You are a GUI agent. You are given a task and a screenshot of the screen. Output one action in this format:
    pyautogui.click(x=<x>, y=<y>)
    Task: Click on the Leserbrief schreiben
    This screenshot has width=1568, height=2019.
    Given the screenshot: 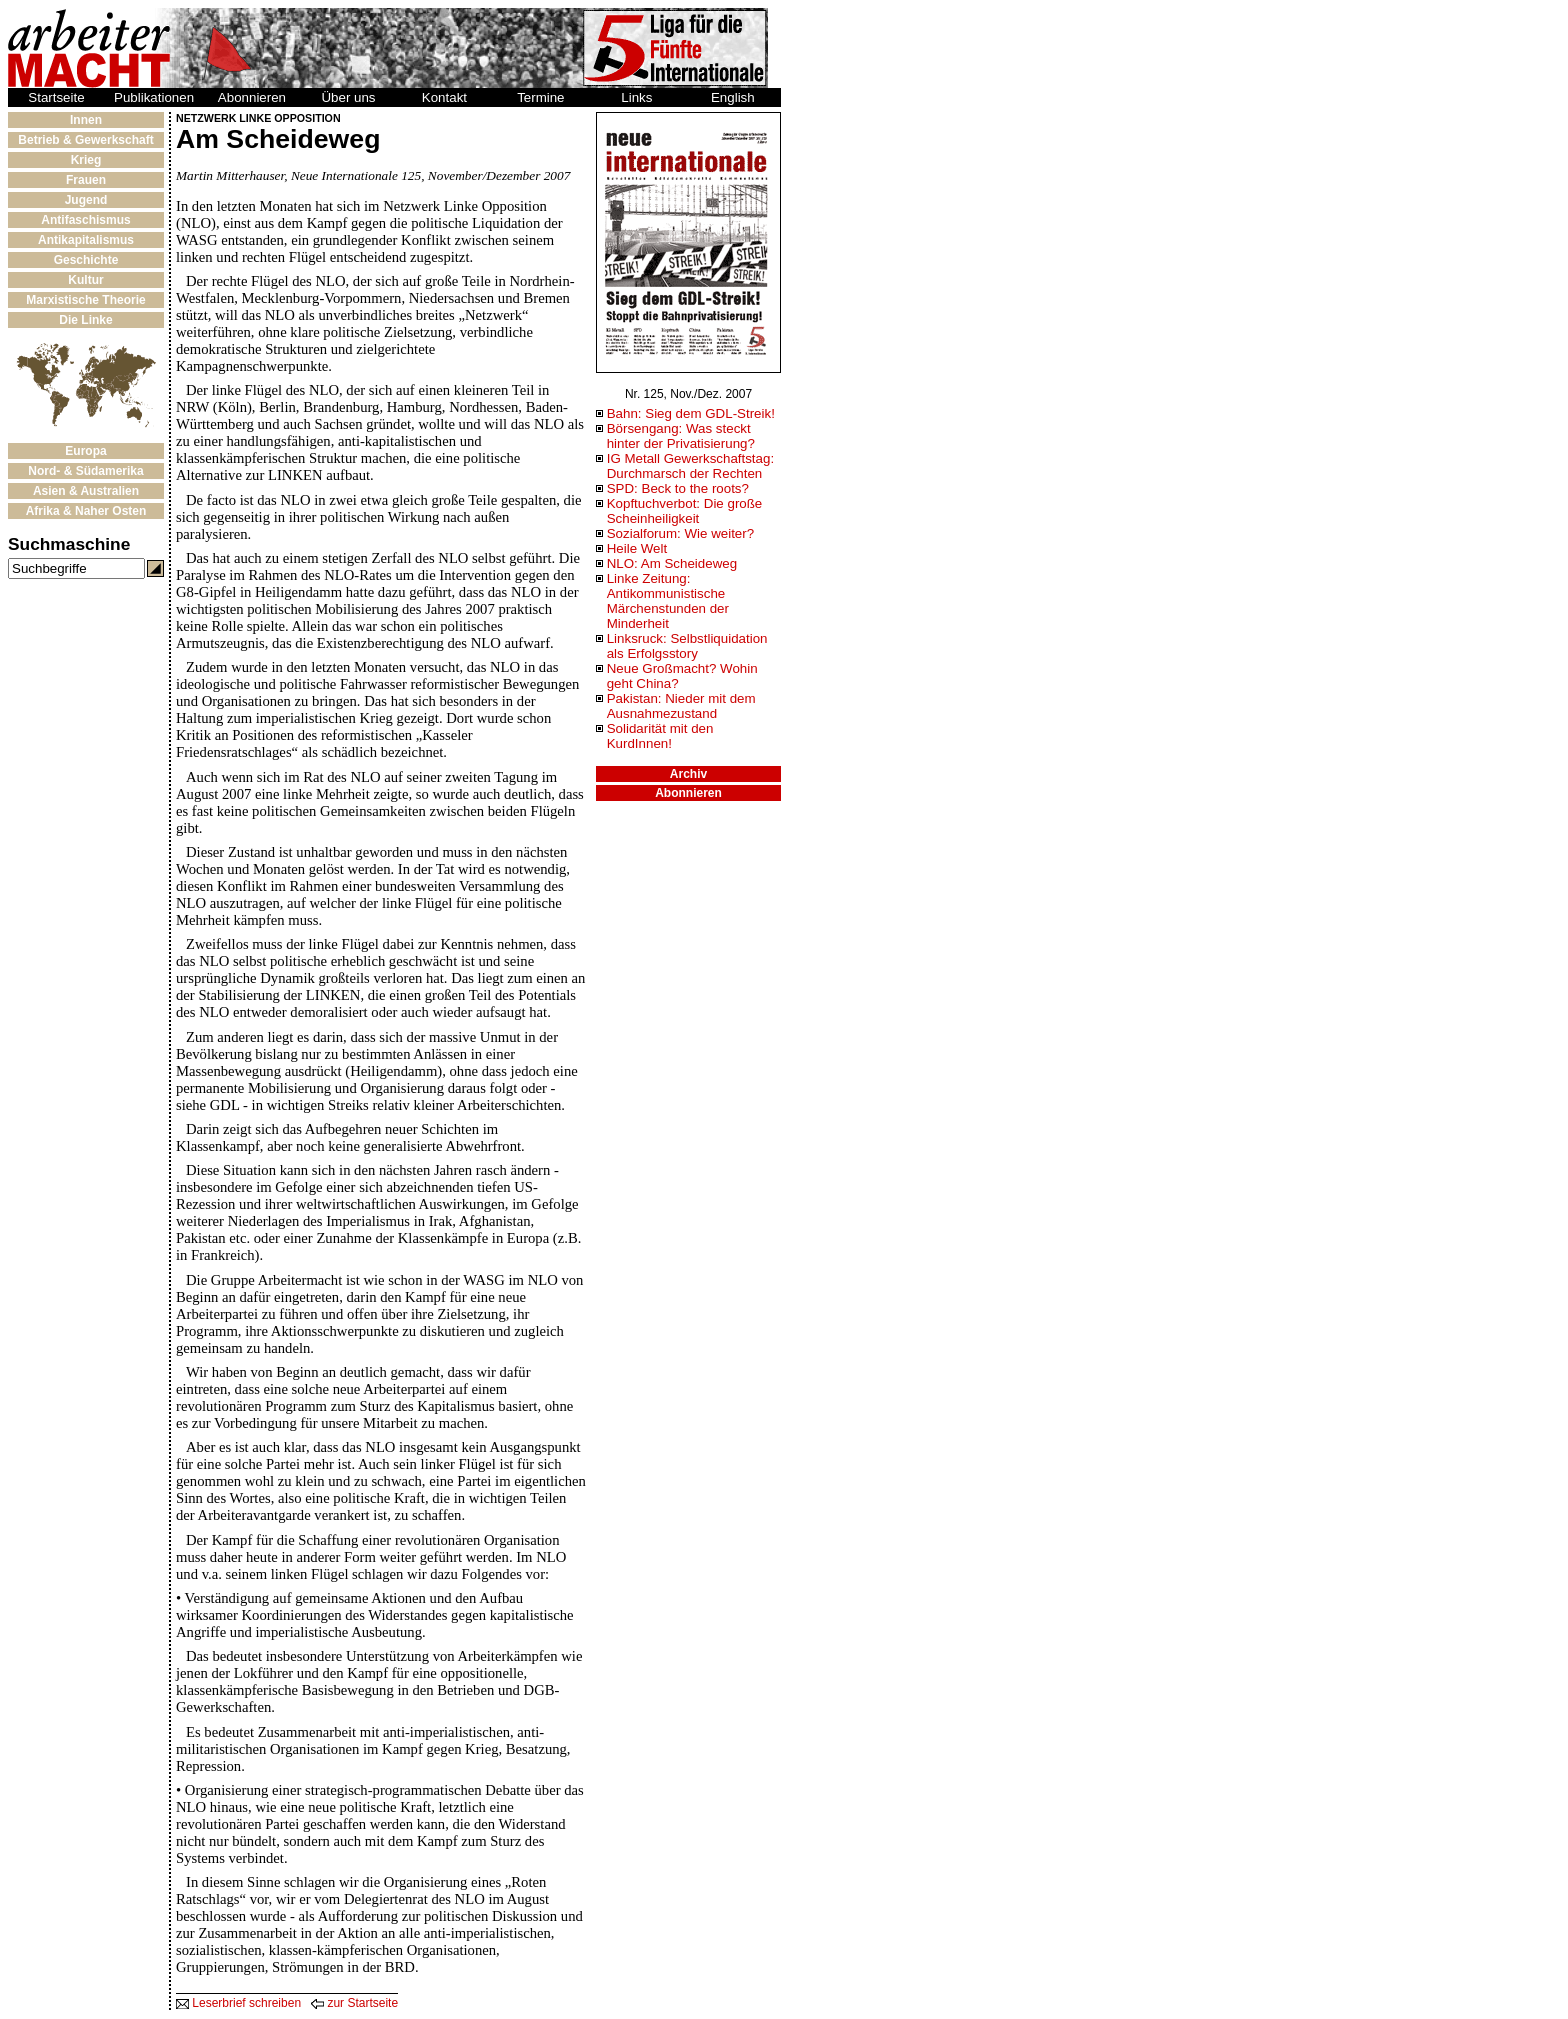 What is the action you would take?
    pyautogui.click(x=238, y=2003)
    